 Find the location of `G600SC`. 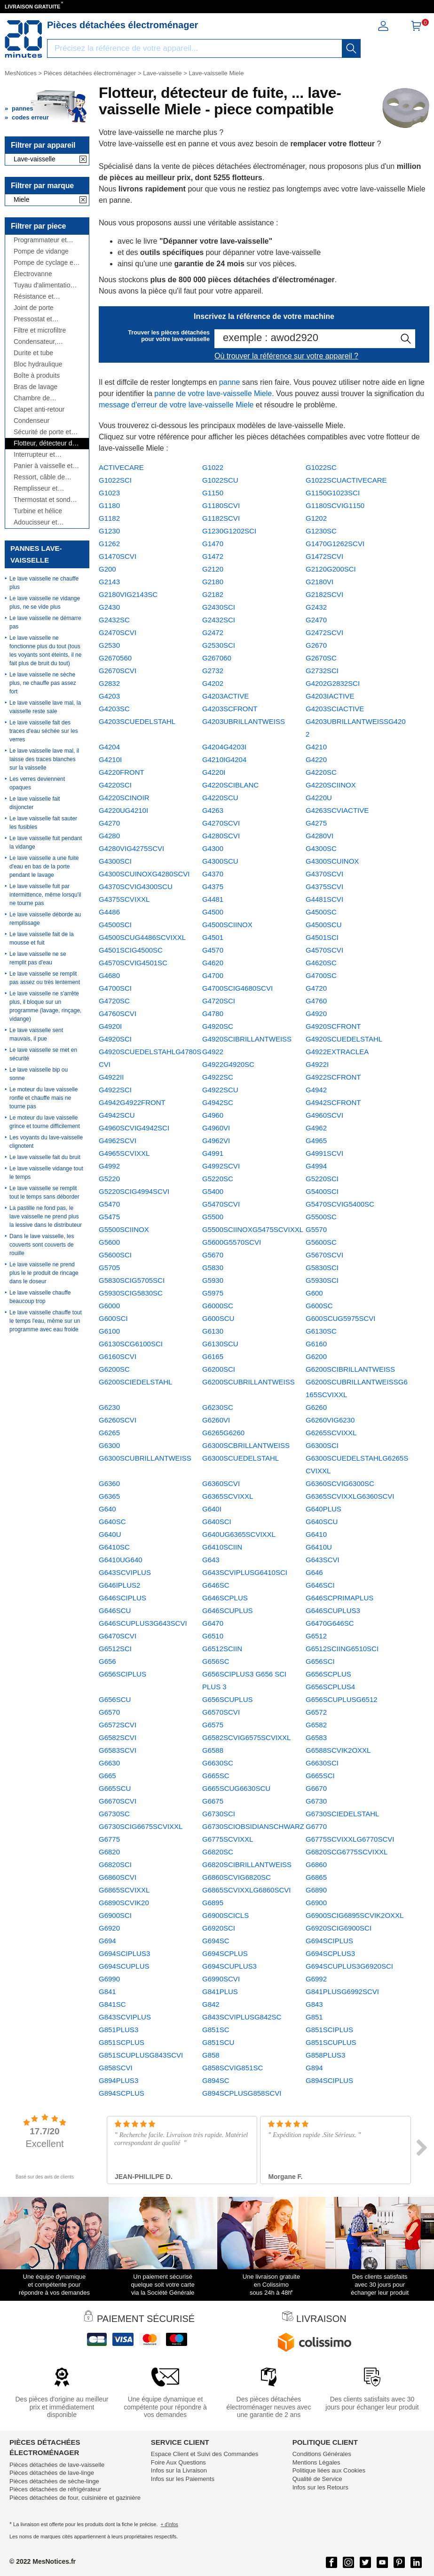

G600SC is located at coordinates (319, 1306).